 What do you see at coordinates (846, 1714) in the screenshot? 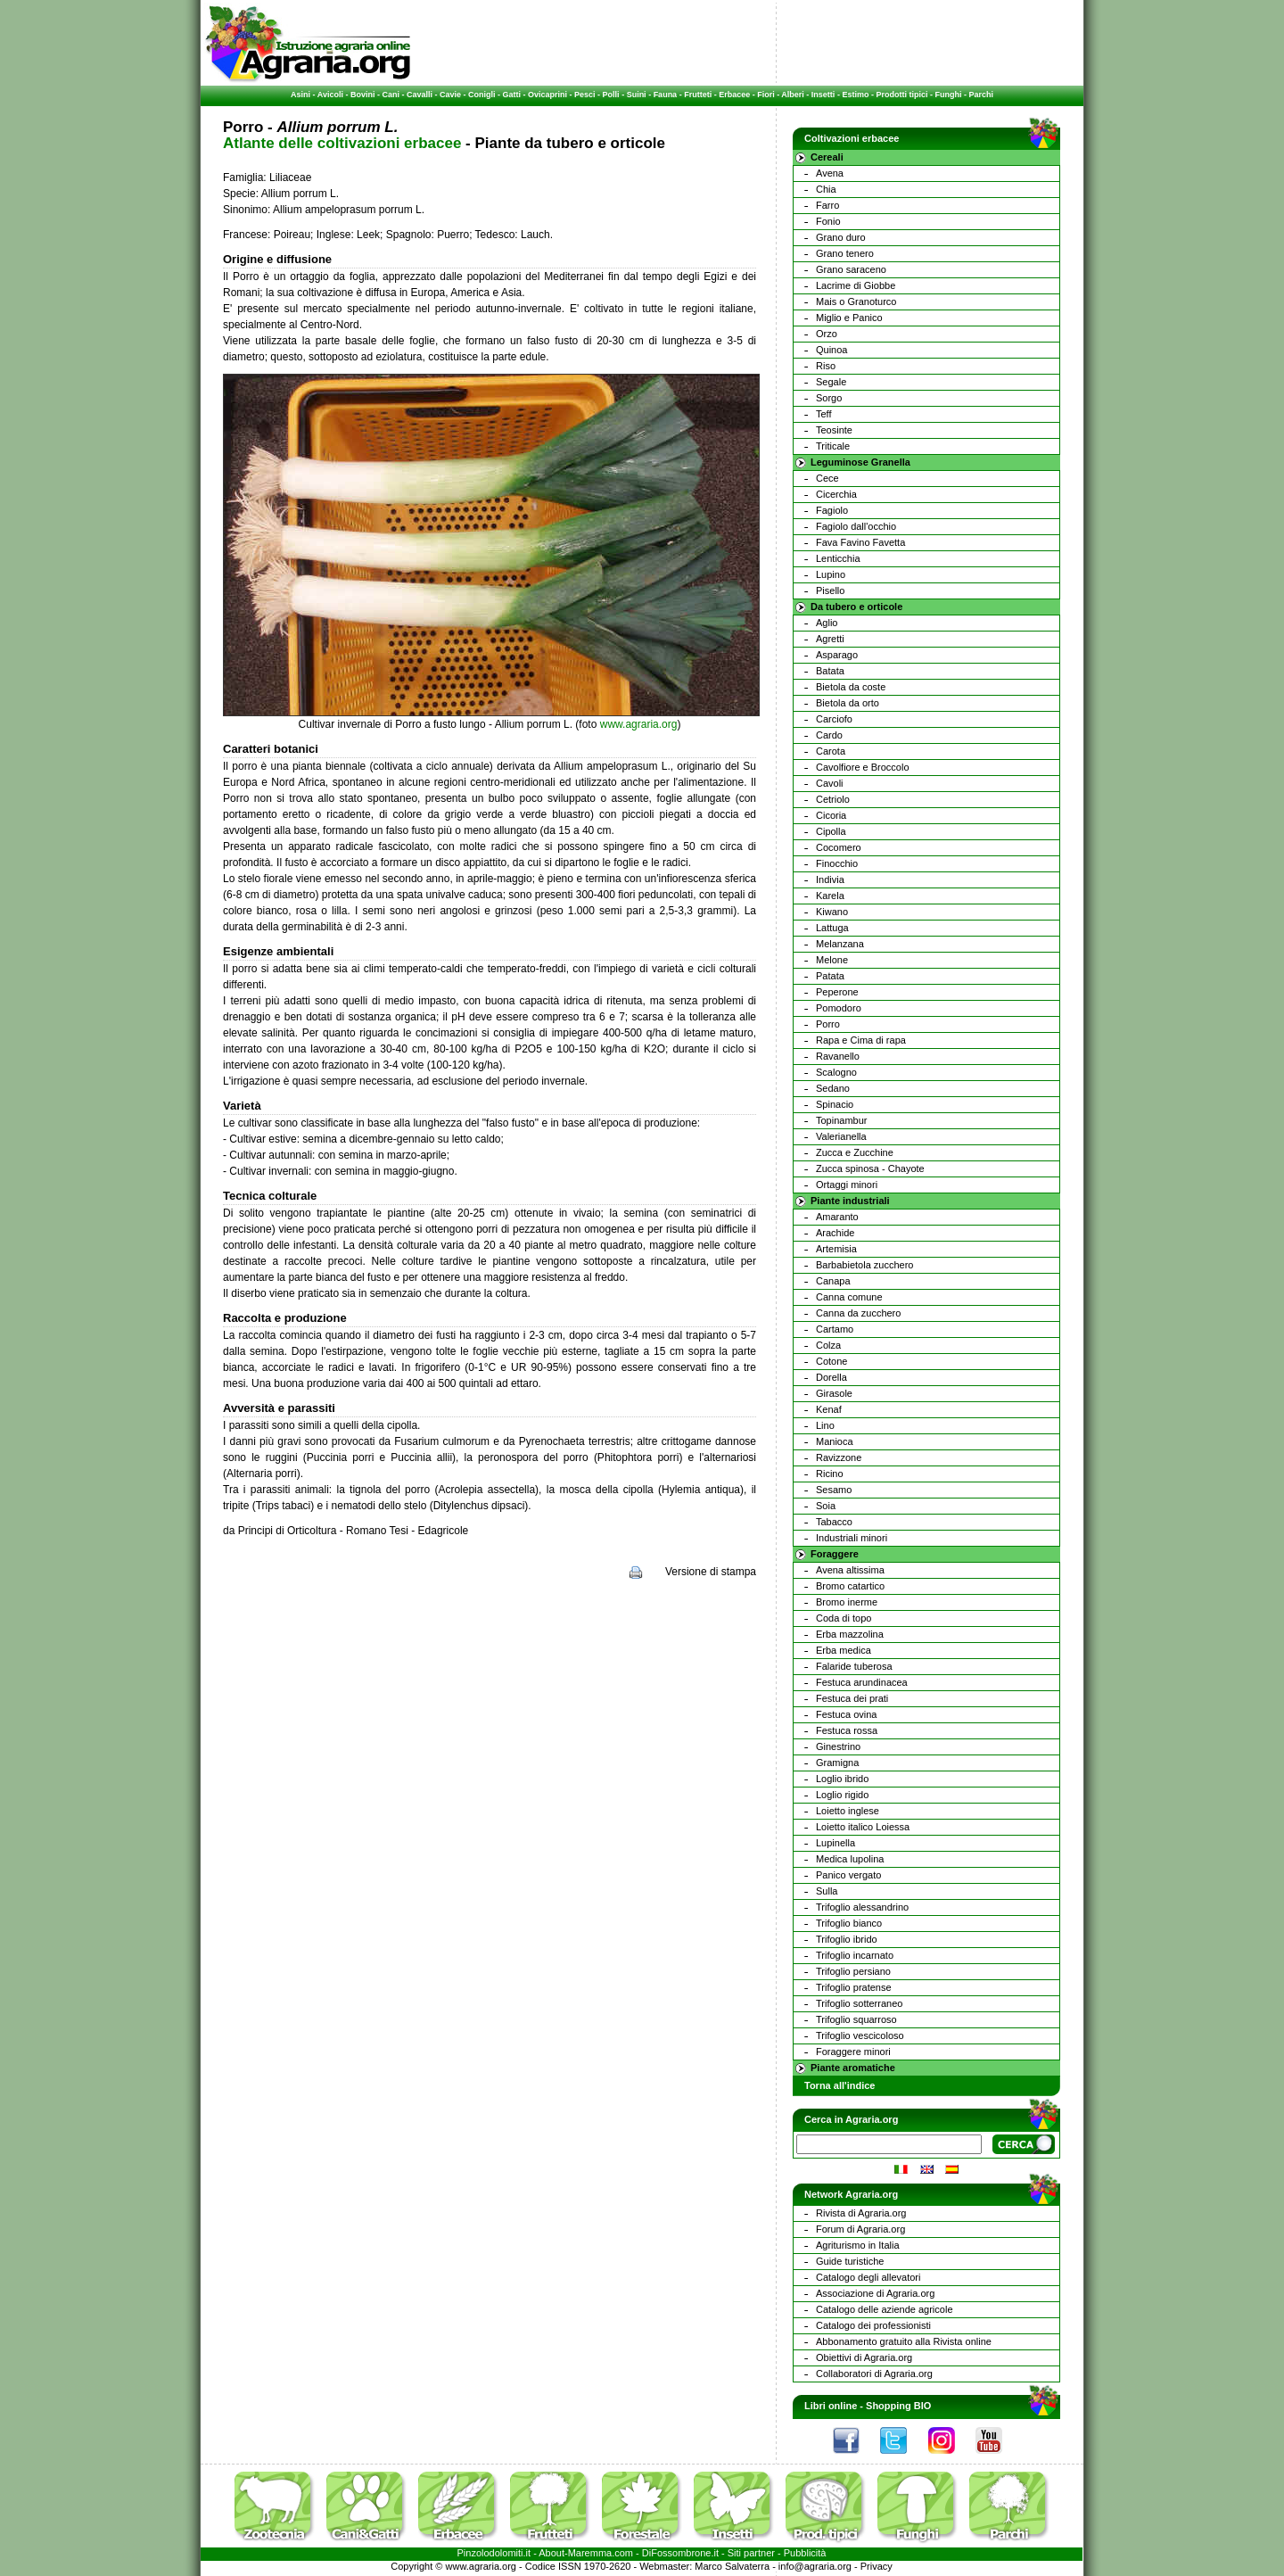
I see `Festuca ovina` at bounding box center [846, 1714].